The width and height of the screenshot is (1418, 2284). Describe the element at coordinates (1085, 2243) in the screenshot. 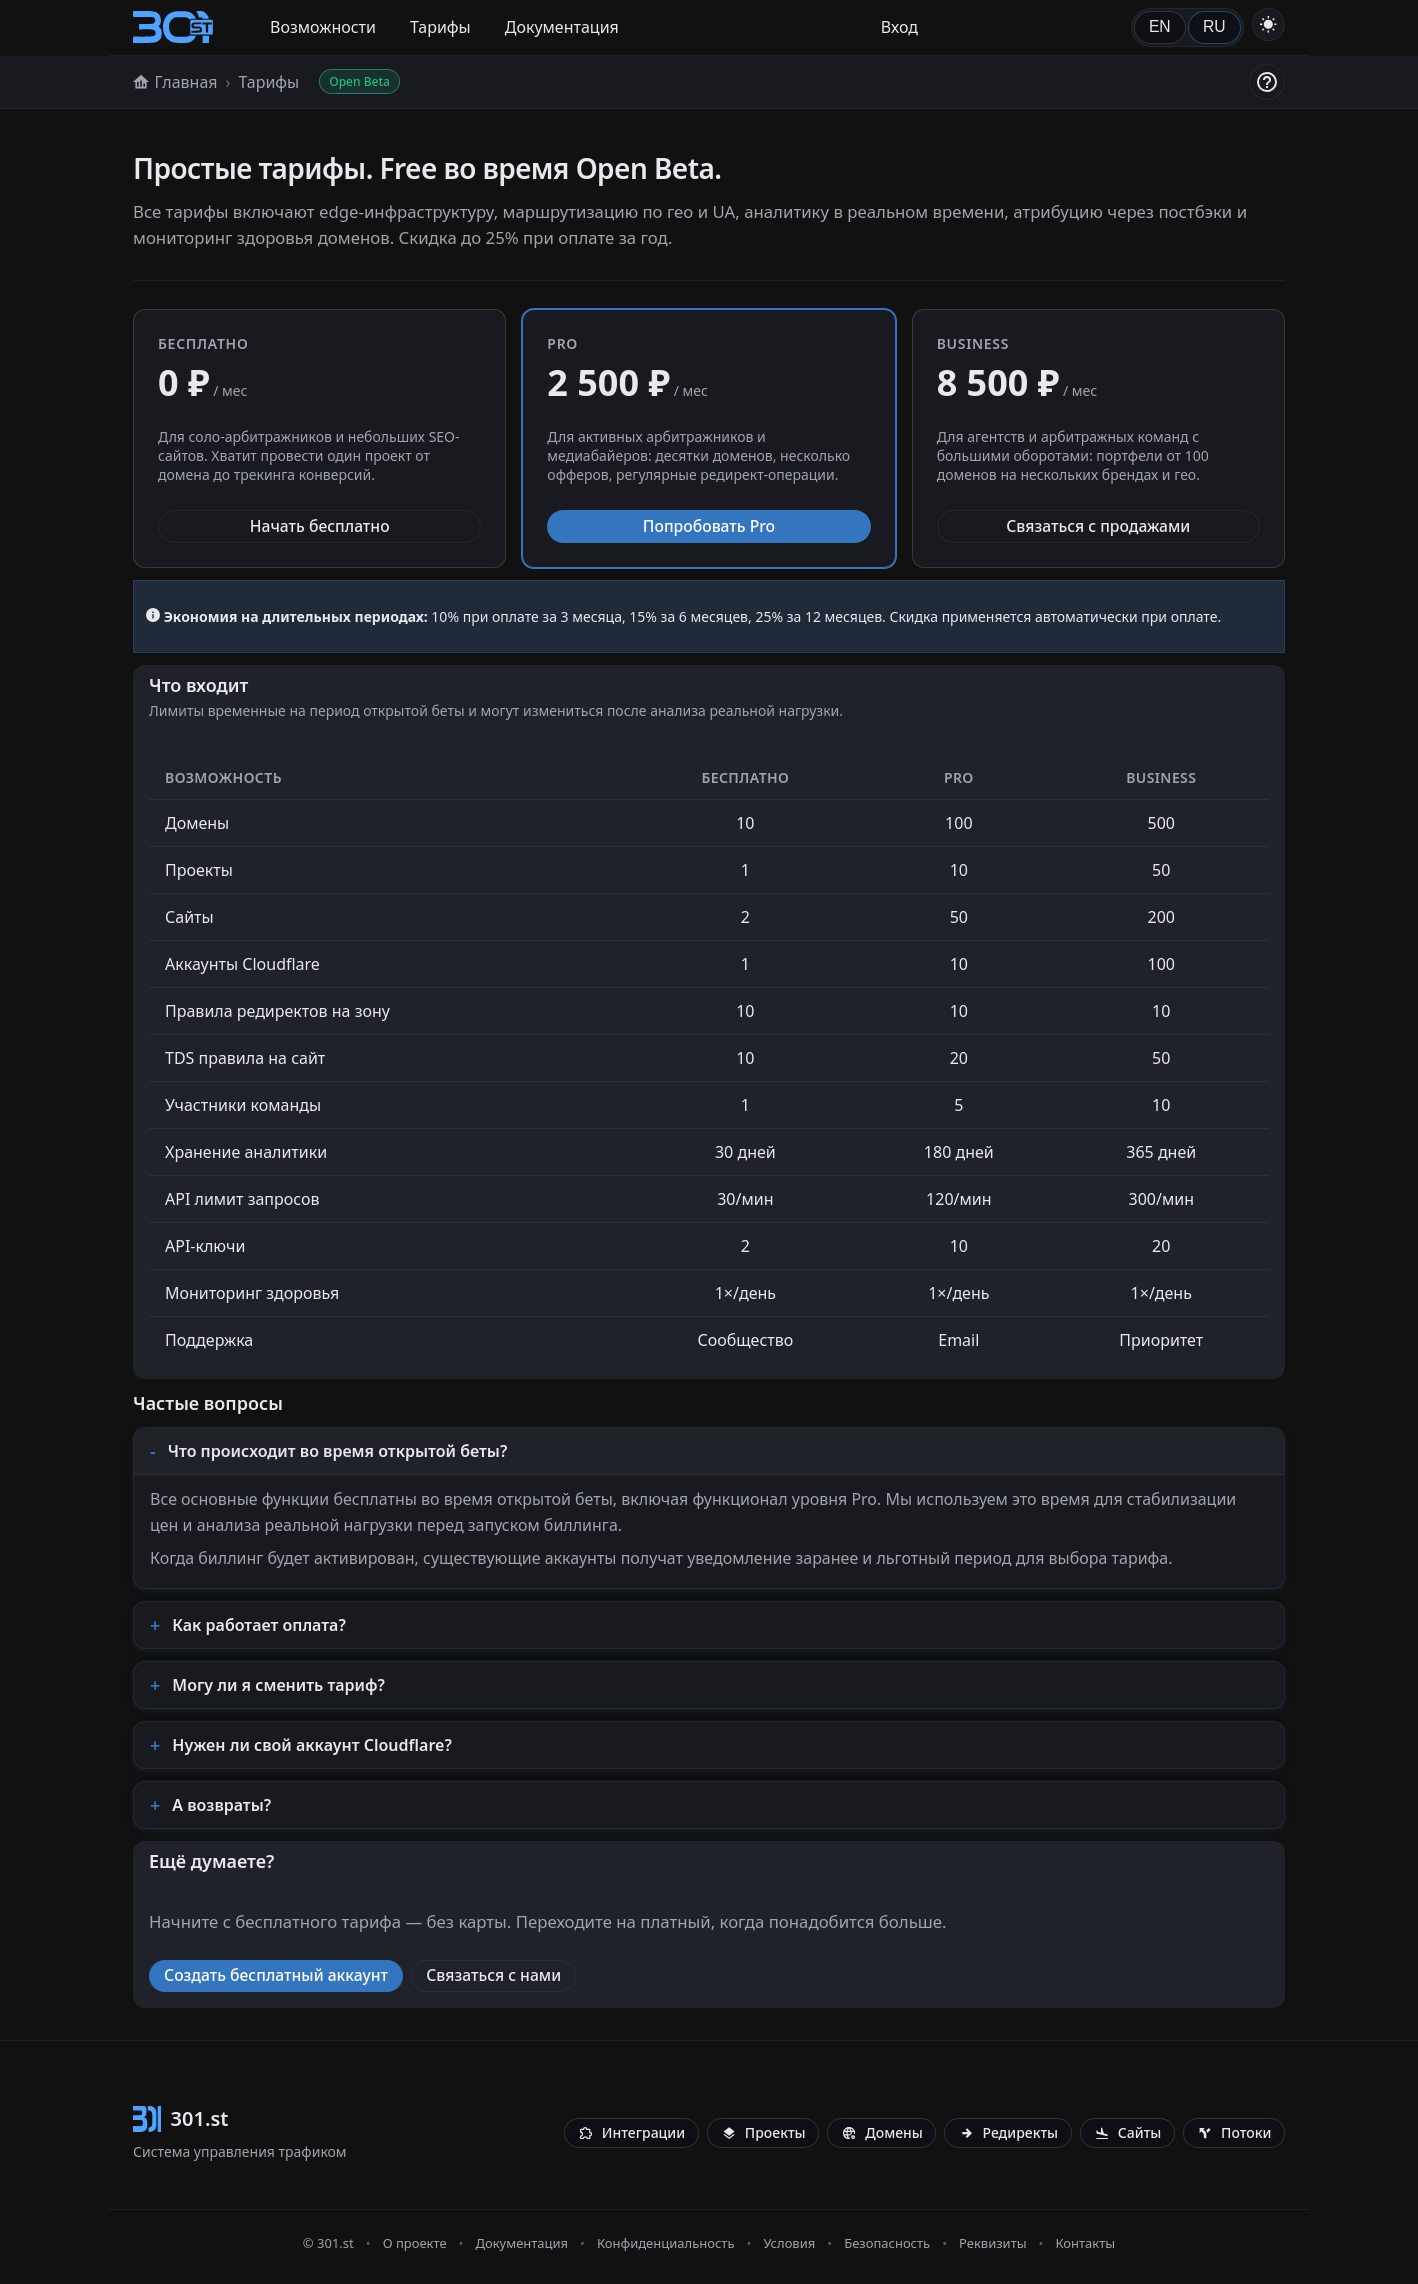

I see `Контакты` at that location.